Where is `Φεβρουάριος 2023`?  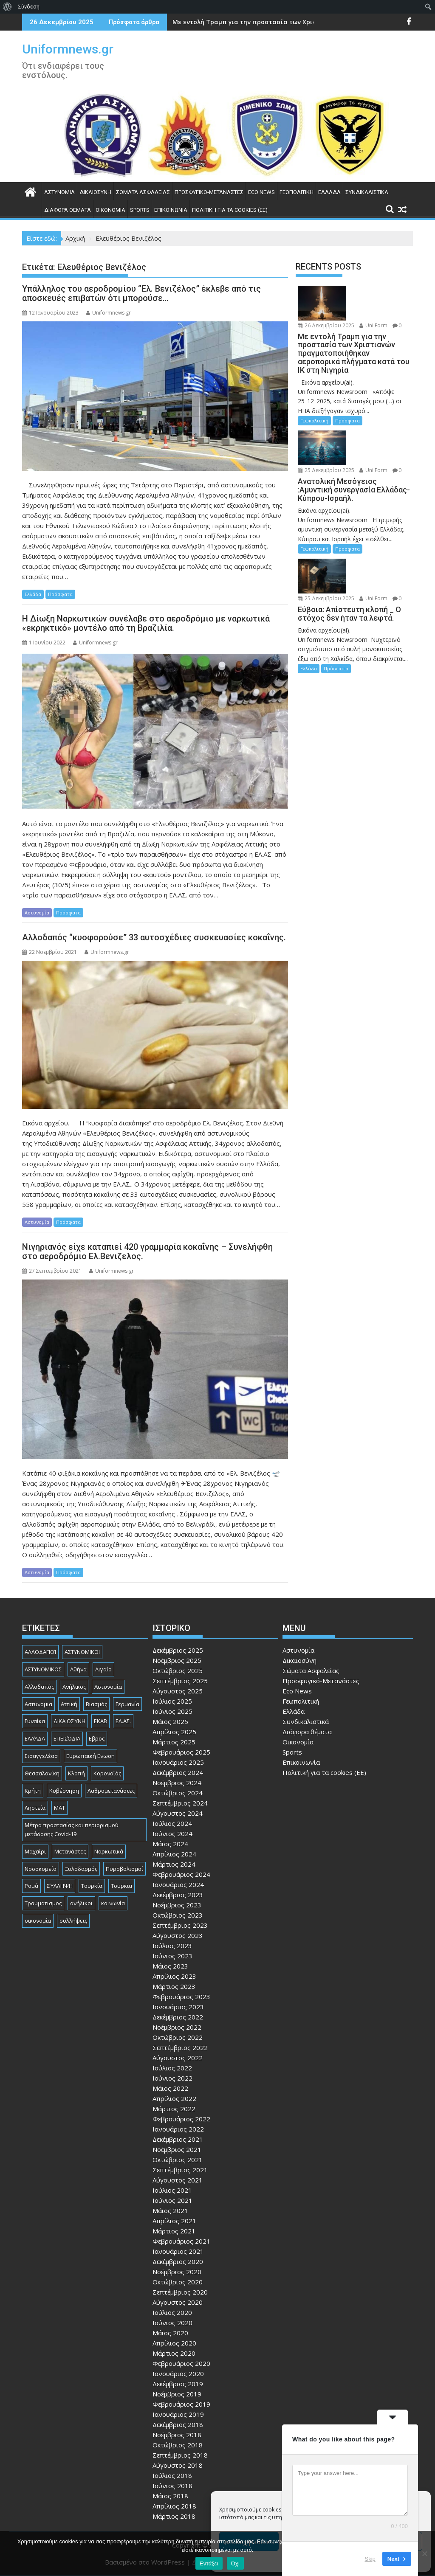
Φεβρουάριος 2023 is located at coordinates (181, 1996).